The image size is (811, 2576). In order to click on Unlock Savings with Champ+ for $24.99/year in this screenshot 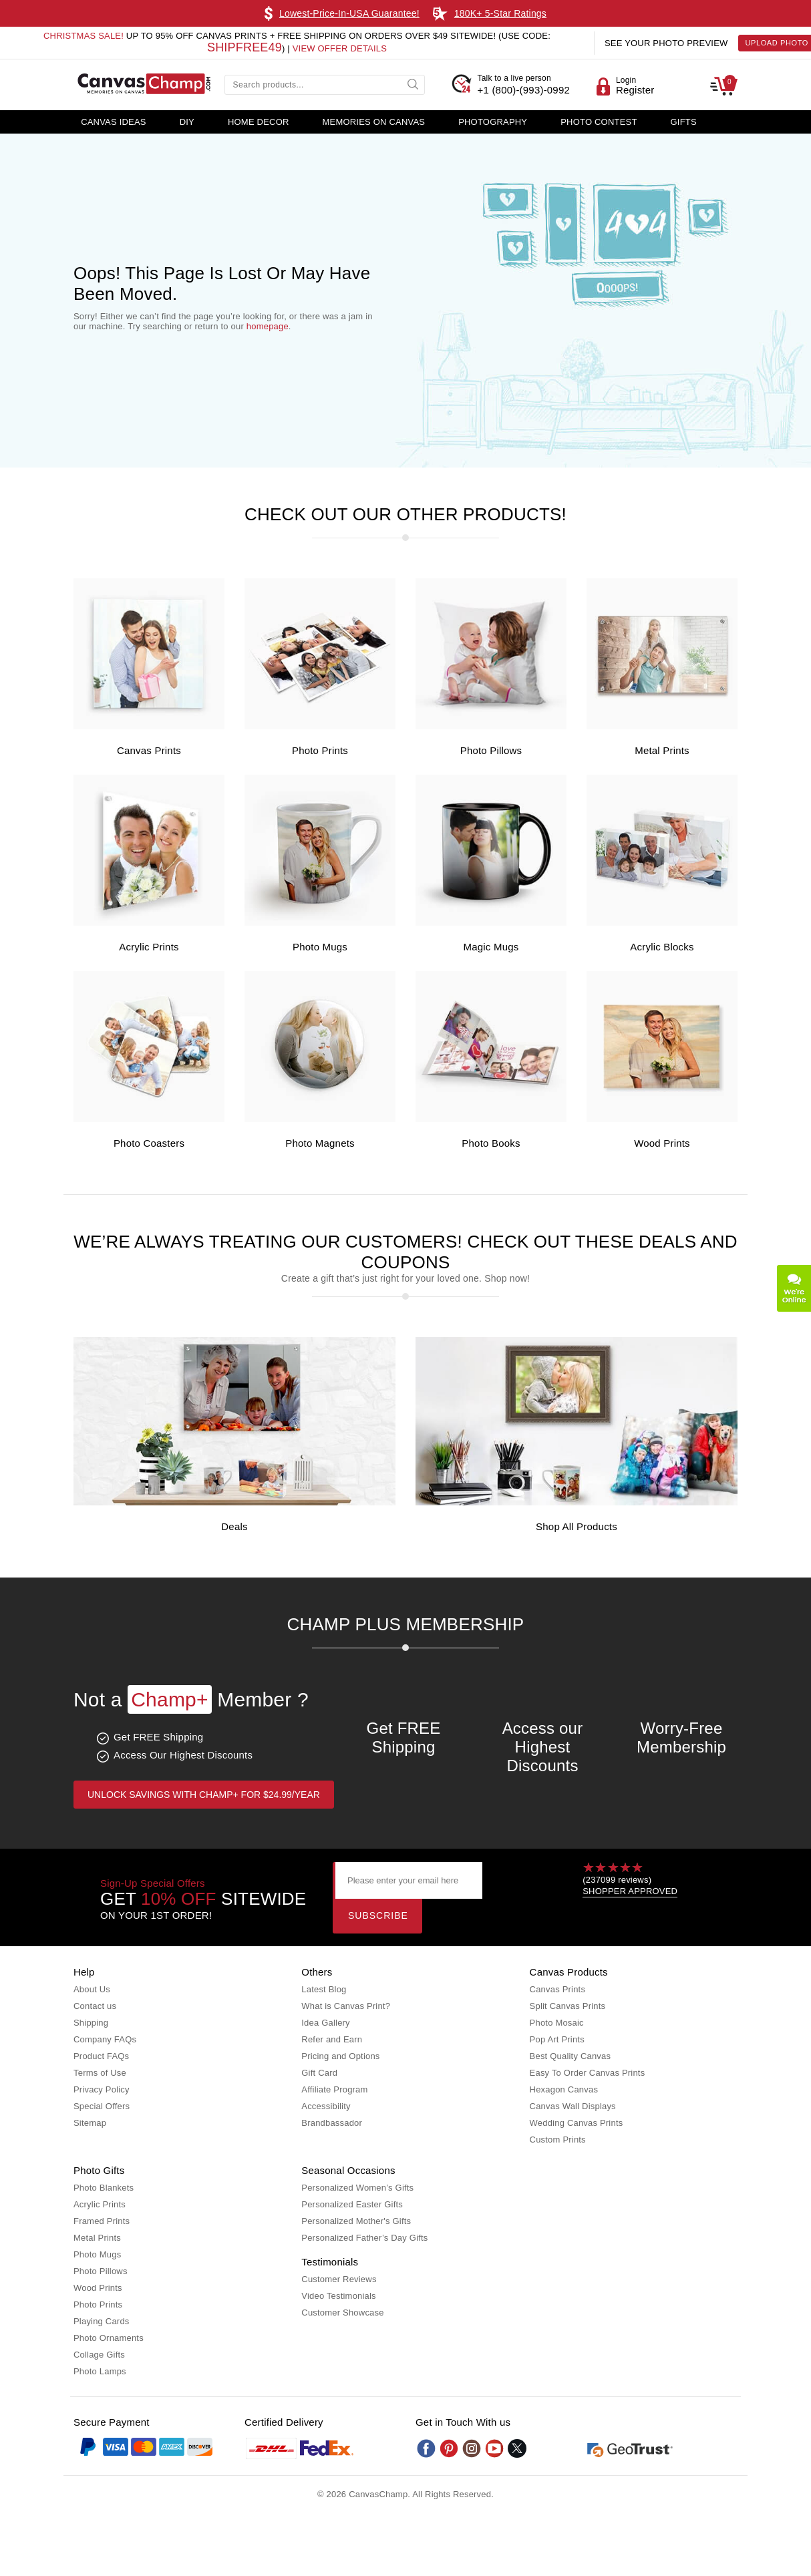, I will do `click(204, 1794)`.